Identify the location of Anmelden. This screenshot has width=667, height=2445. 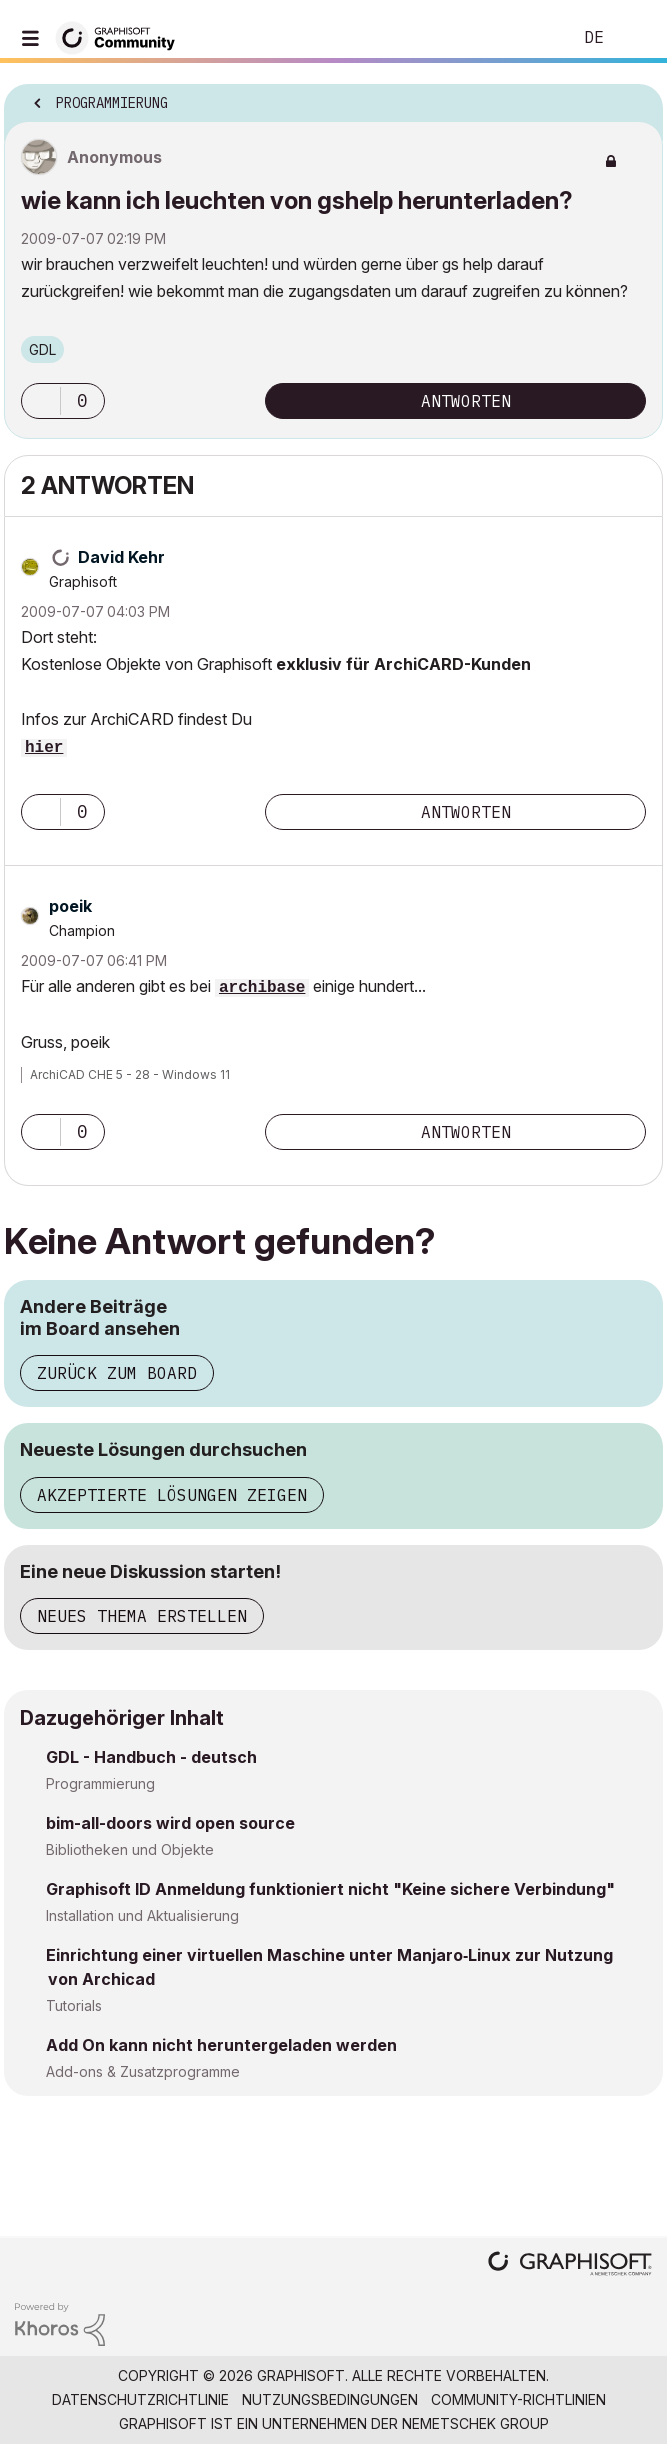
(635, 38).